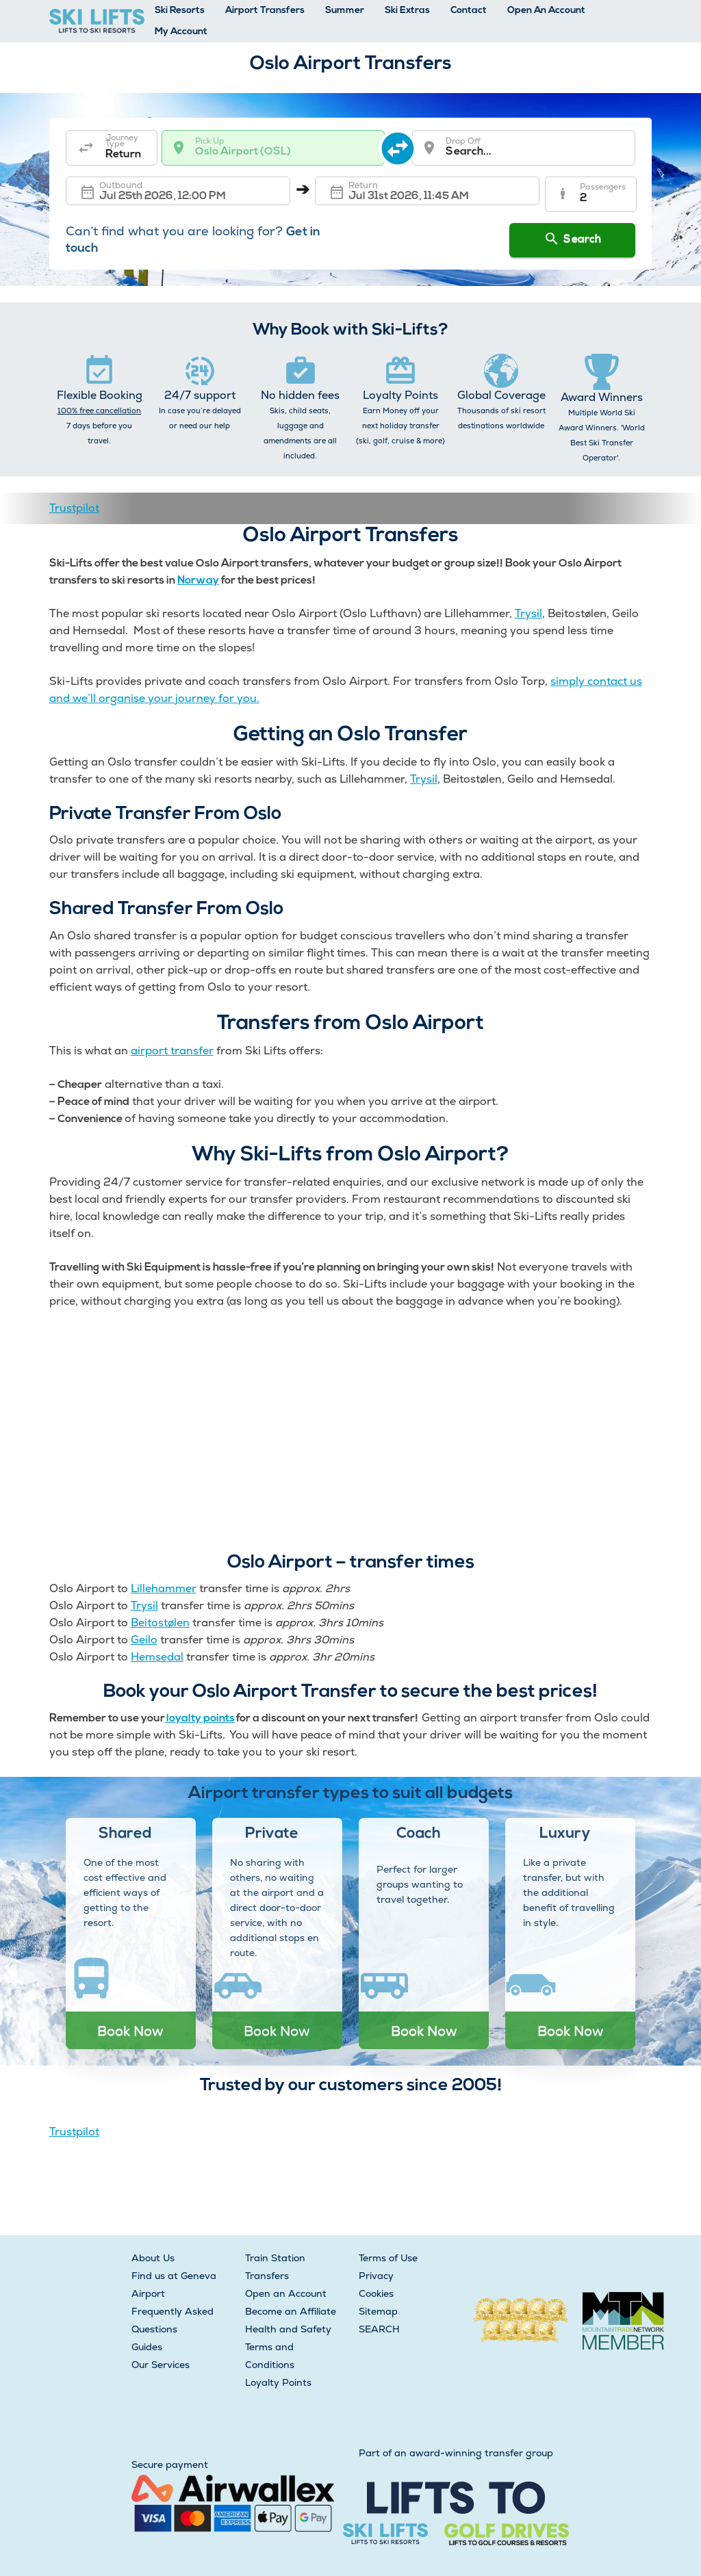 The height and width of the screenshot is (2576, 701). I want to click on Cookies, so click(376, 2293).